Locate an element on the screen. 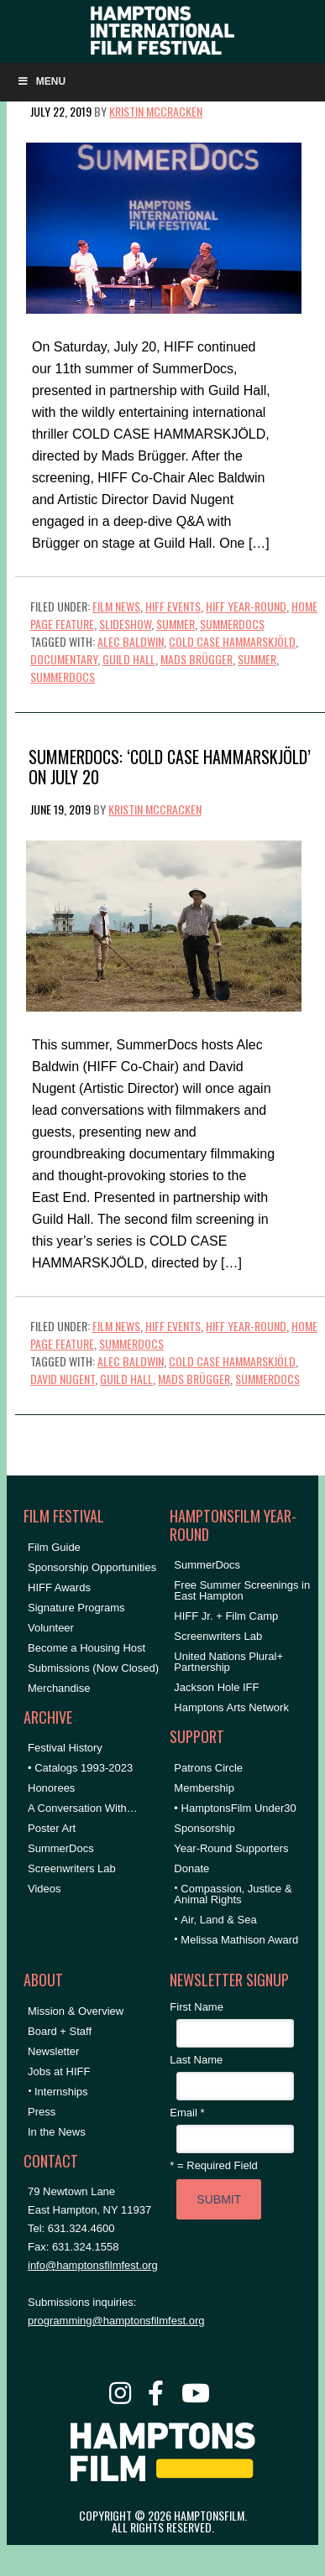 Image resolution: width=325 pixels, height=2576 pixels. Festival History is located at coordinates (65, 1747).